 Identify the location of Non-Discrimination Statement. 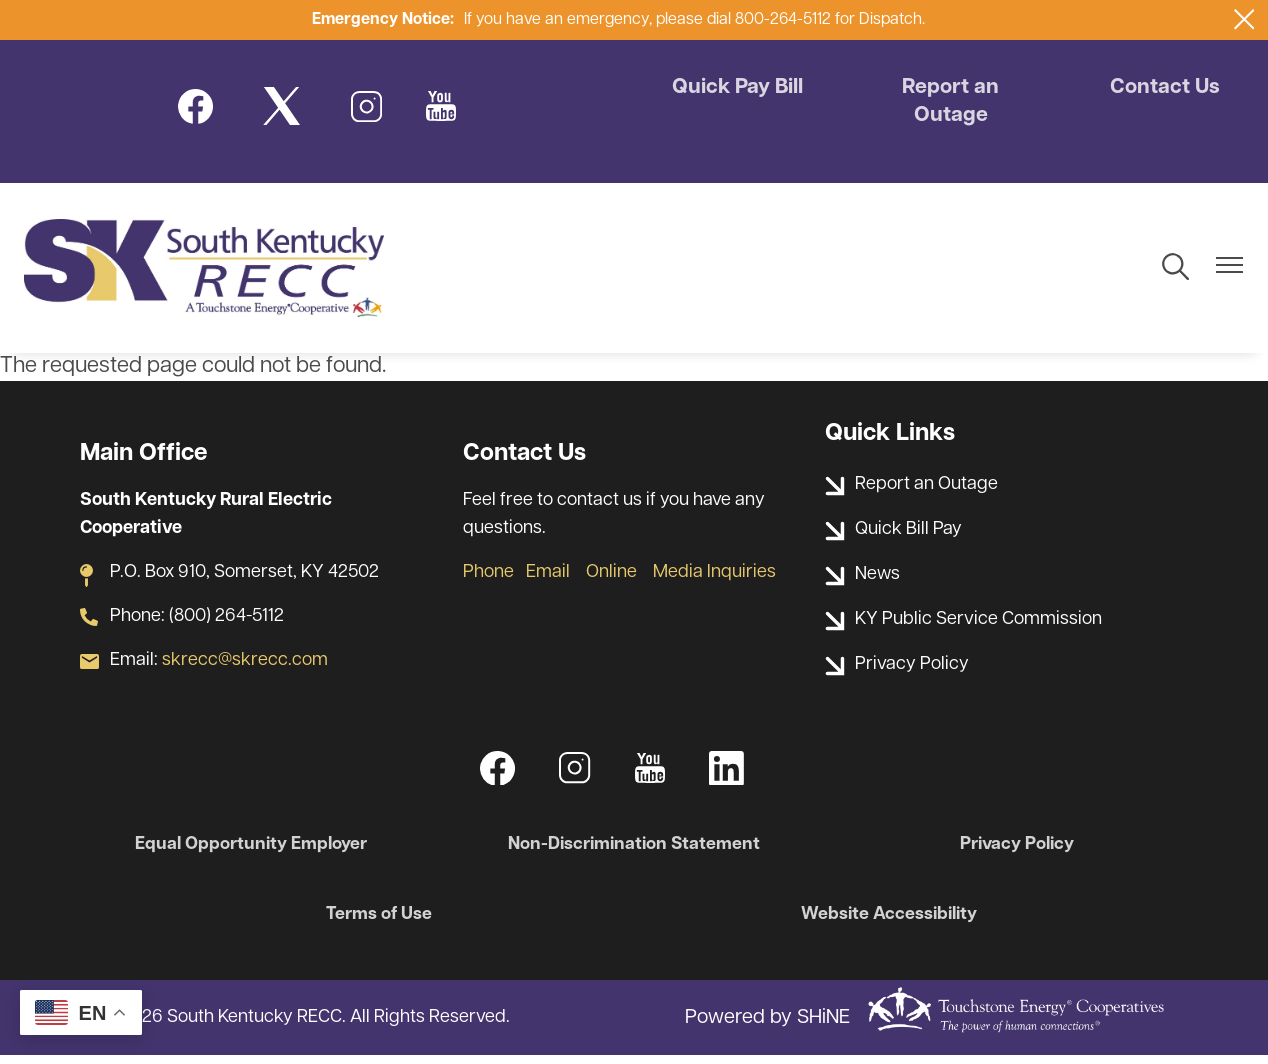
(634, 852).